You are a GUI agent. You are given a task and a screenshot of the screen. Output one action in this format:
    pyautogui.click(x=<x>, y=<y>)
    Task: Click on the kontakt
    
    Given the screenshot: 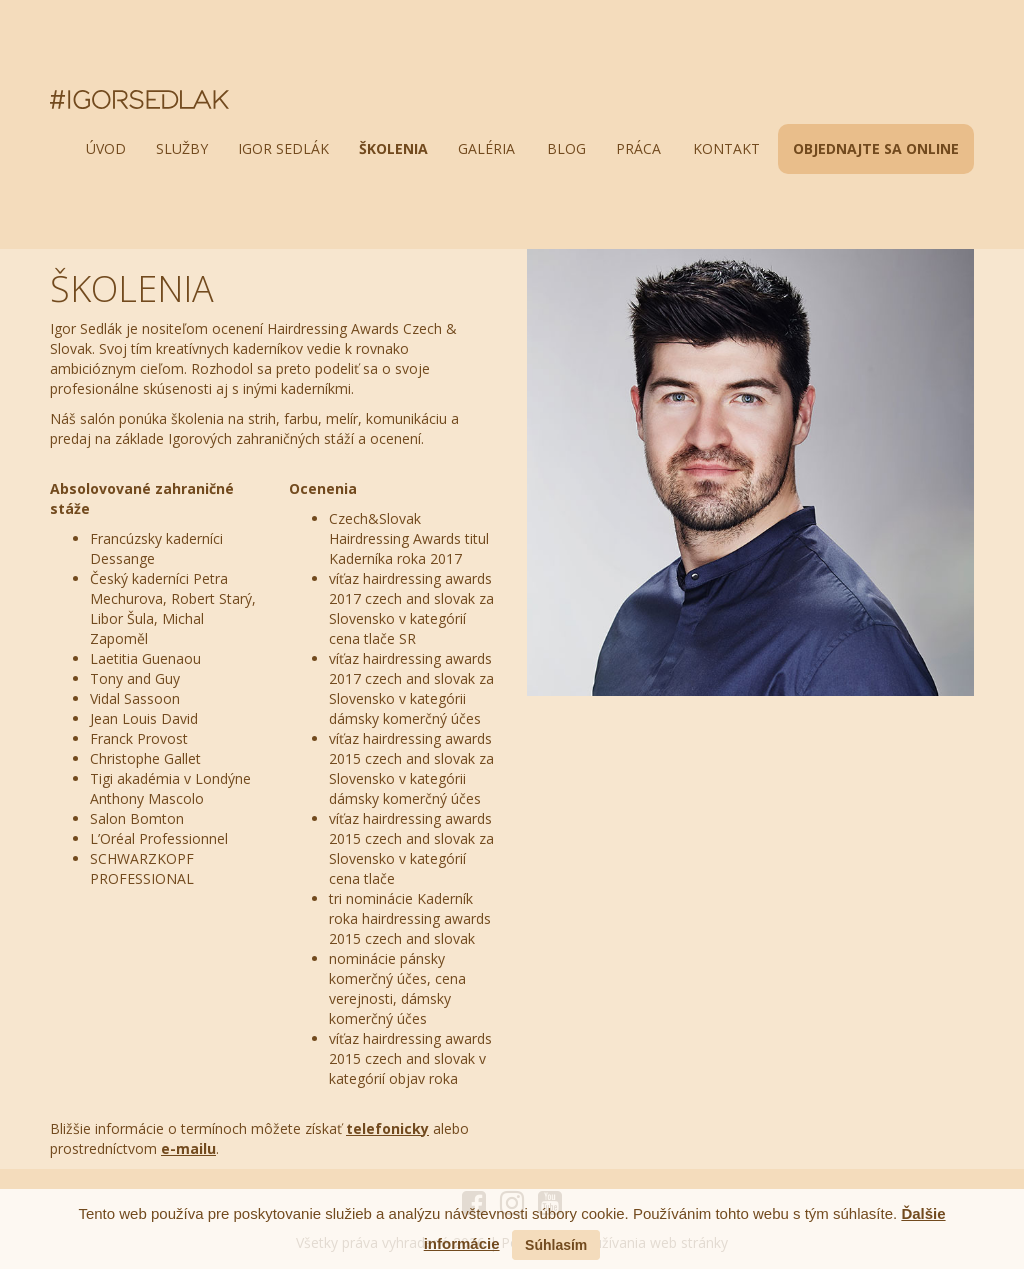 What is the action you would take?
    pyautogui.click(x=726, y=148)
    